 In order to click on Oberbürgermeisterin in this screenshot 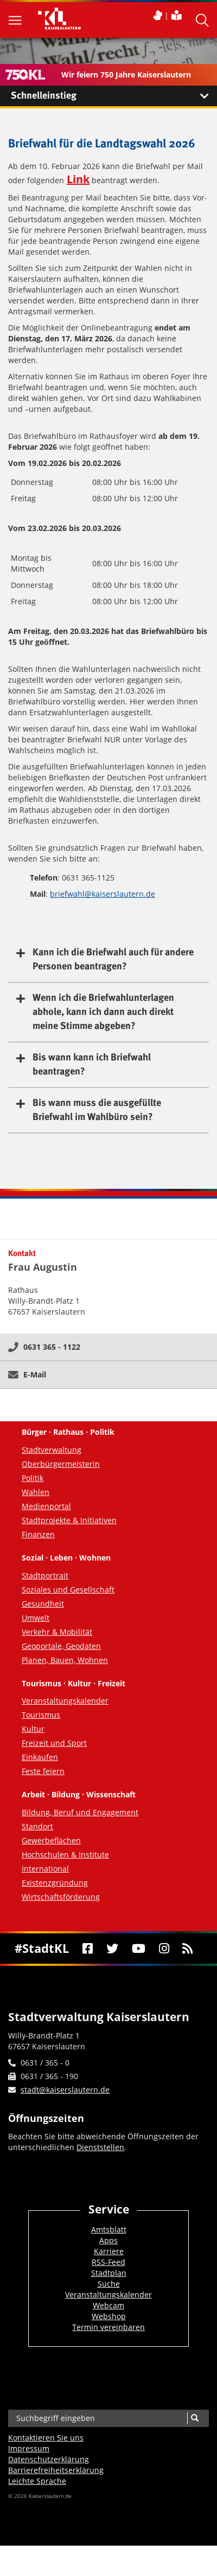, I will do `click(61, 1464)`.